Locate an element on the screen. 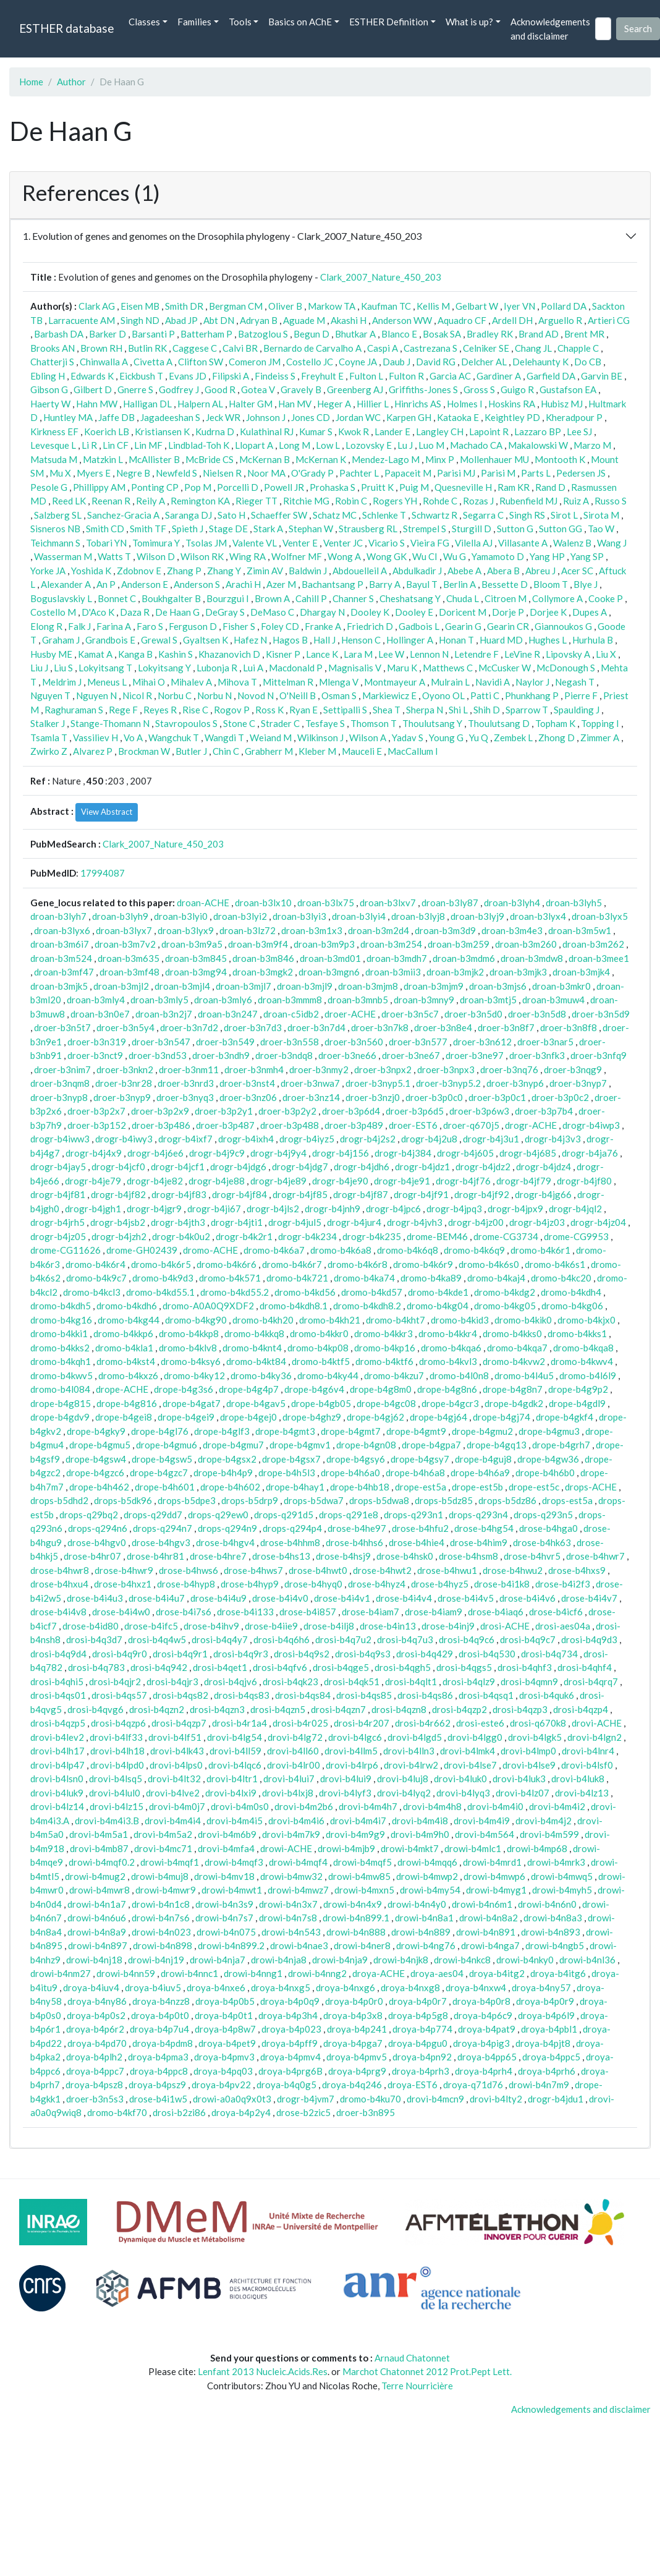 Image resolution: width=660 pixels, height=2576 pixels. dromo-b4k6a8 is located at coordinates (340, 1250).